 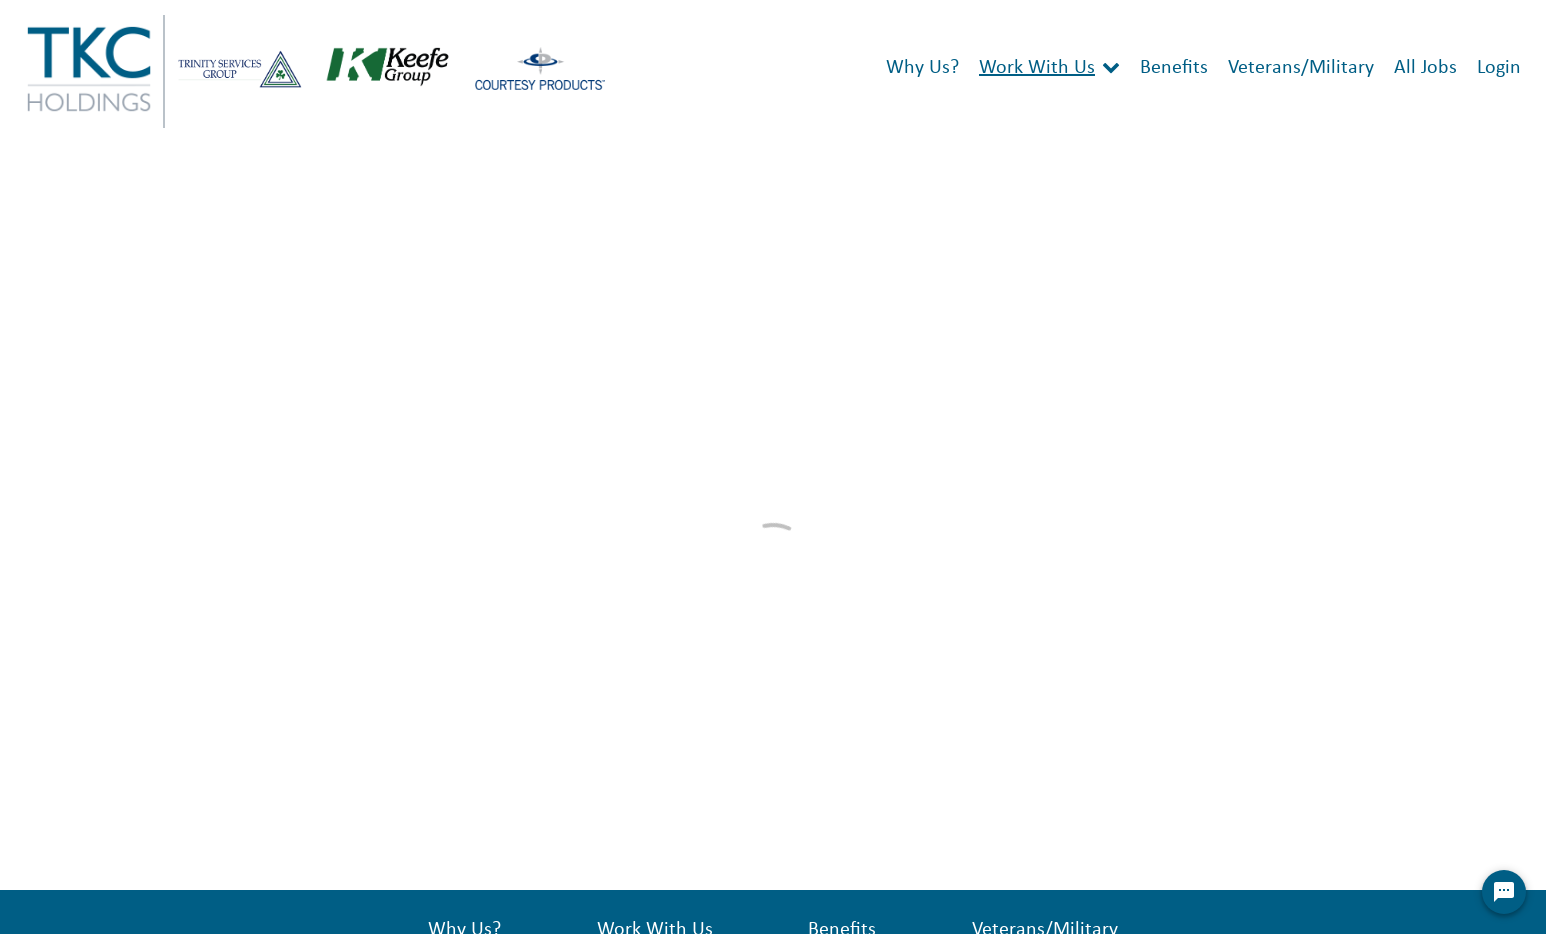 I want to click on Benefits, so click(x=1174, y=68).